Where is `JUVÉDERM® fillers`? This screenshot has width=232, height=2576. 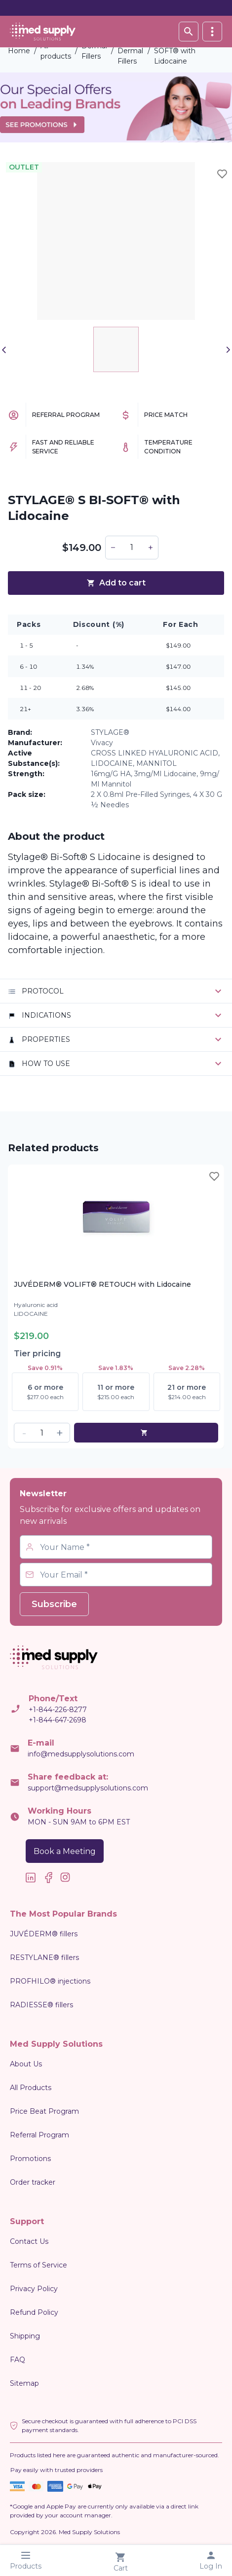 JUVÉDERM® fillers is located at coordinates (43, 1933).